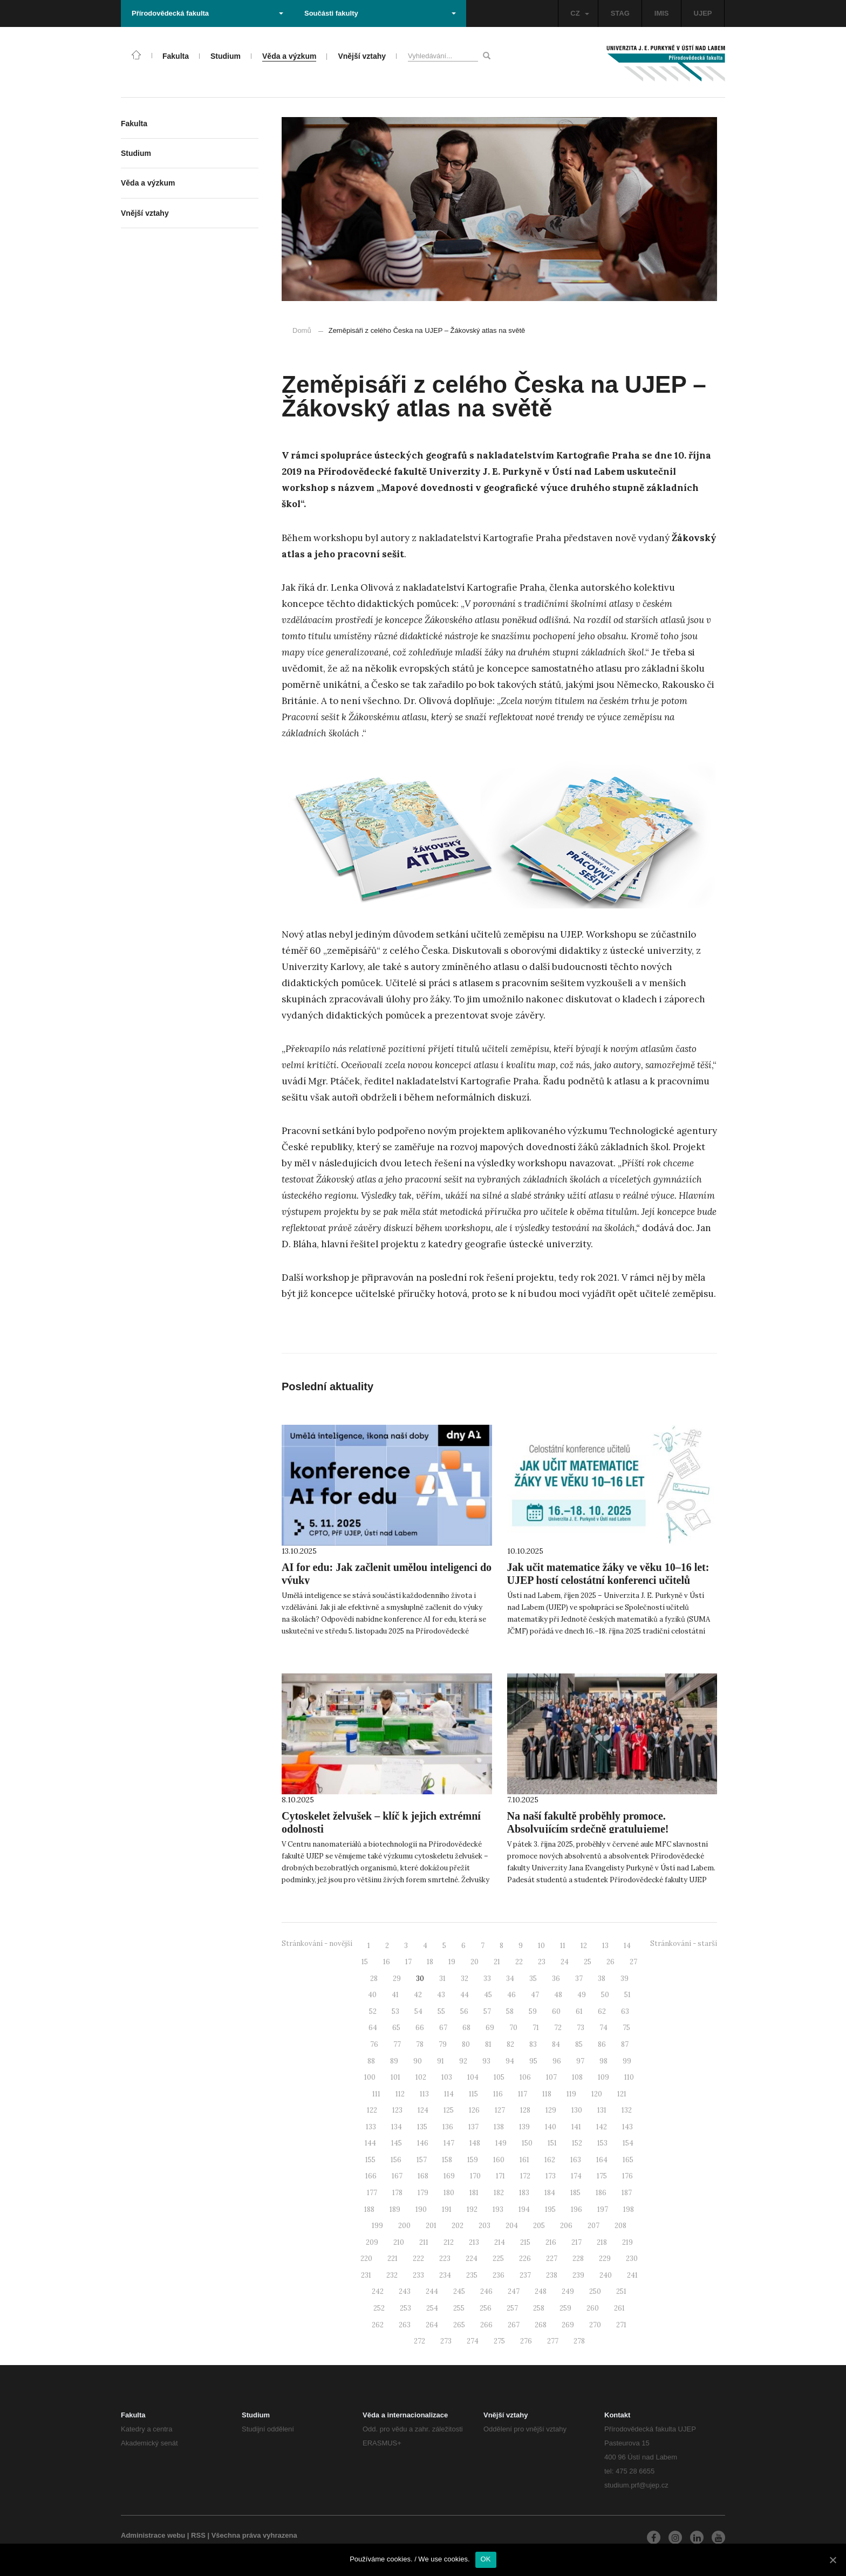 The image size is (846, 2576). I want to click on 212, so click(449, 2242).